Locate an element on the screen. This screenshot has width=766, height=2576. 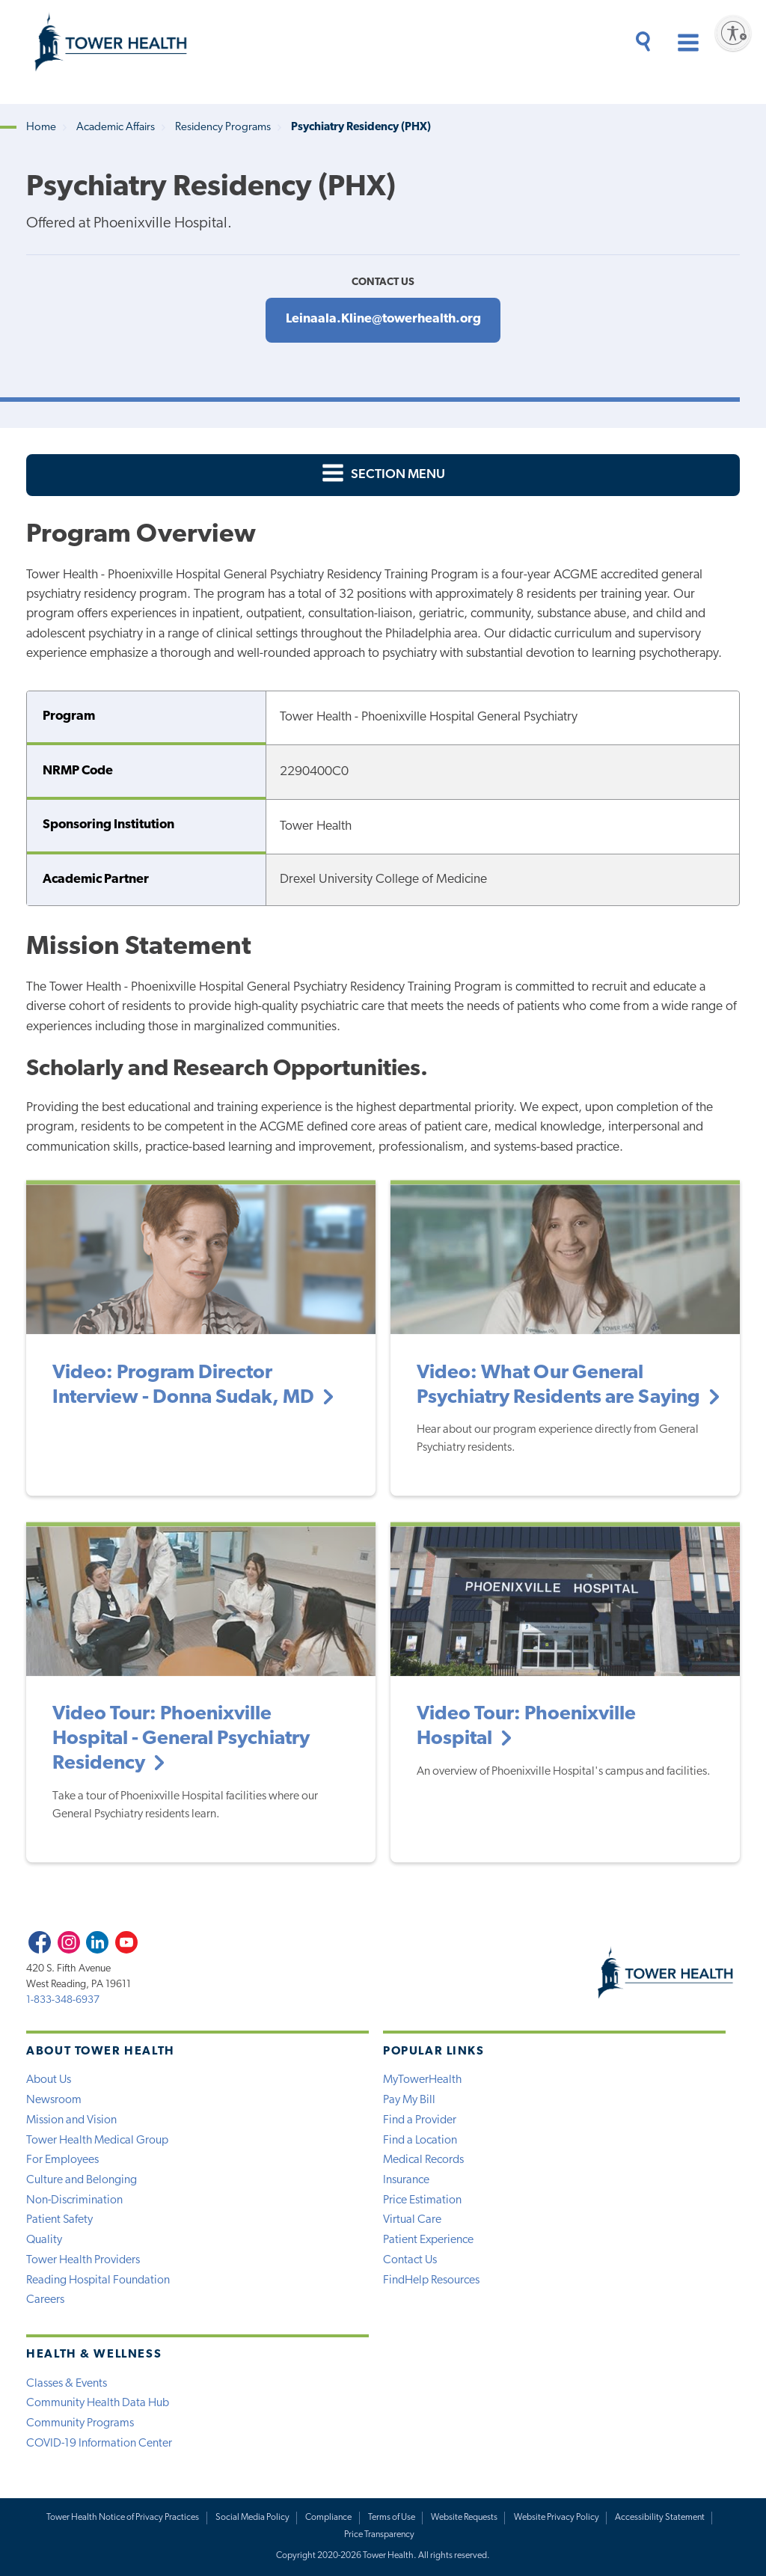
MyTowerHealth is located at coordinates (422, 2080).